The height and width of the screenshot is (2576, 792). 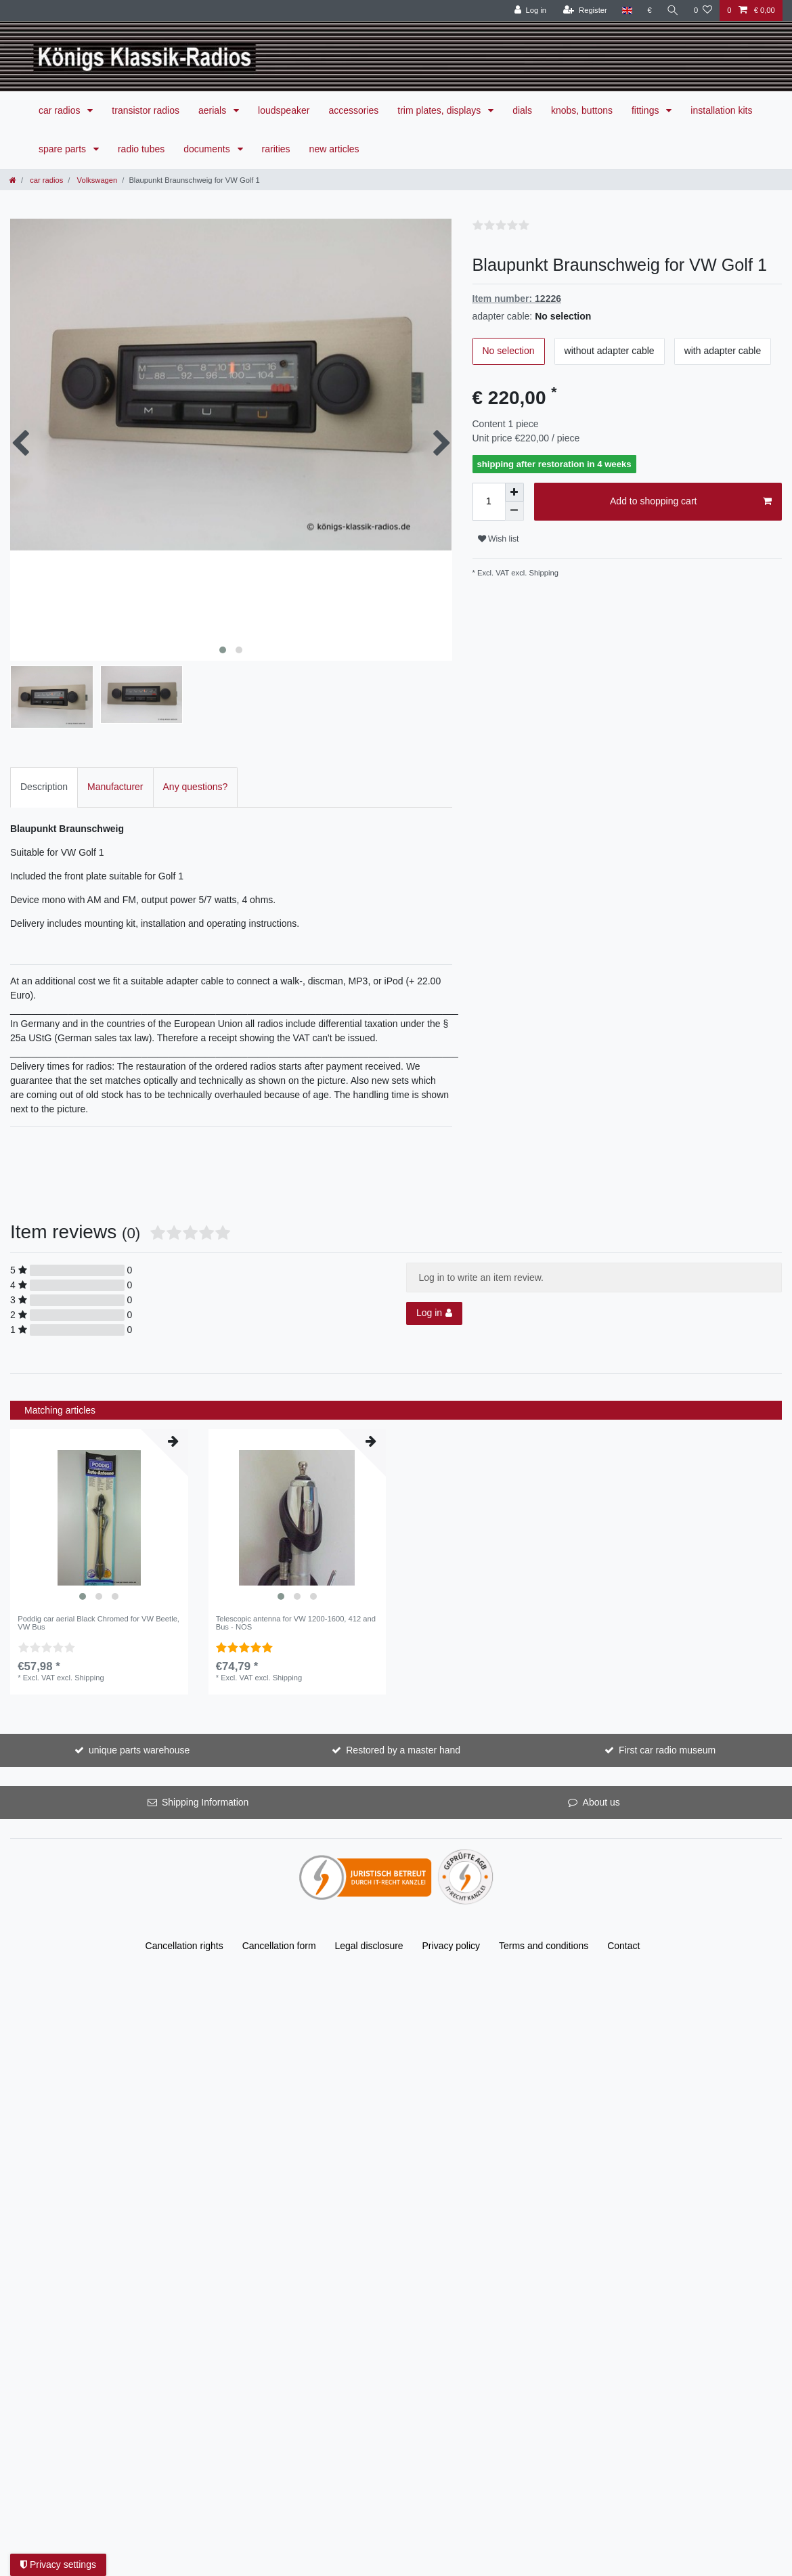 What do you see at coordinates (440, 110) in the screenshot?
I see `trim plates, displays` at bounding box center [440, 110].